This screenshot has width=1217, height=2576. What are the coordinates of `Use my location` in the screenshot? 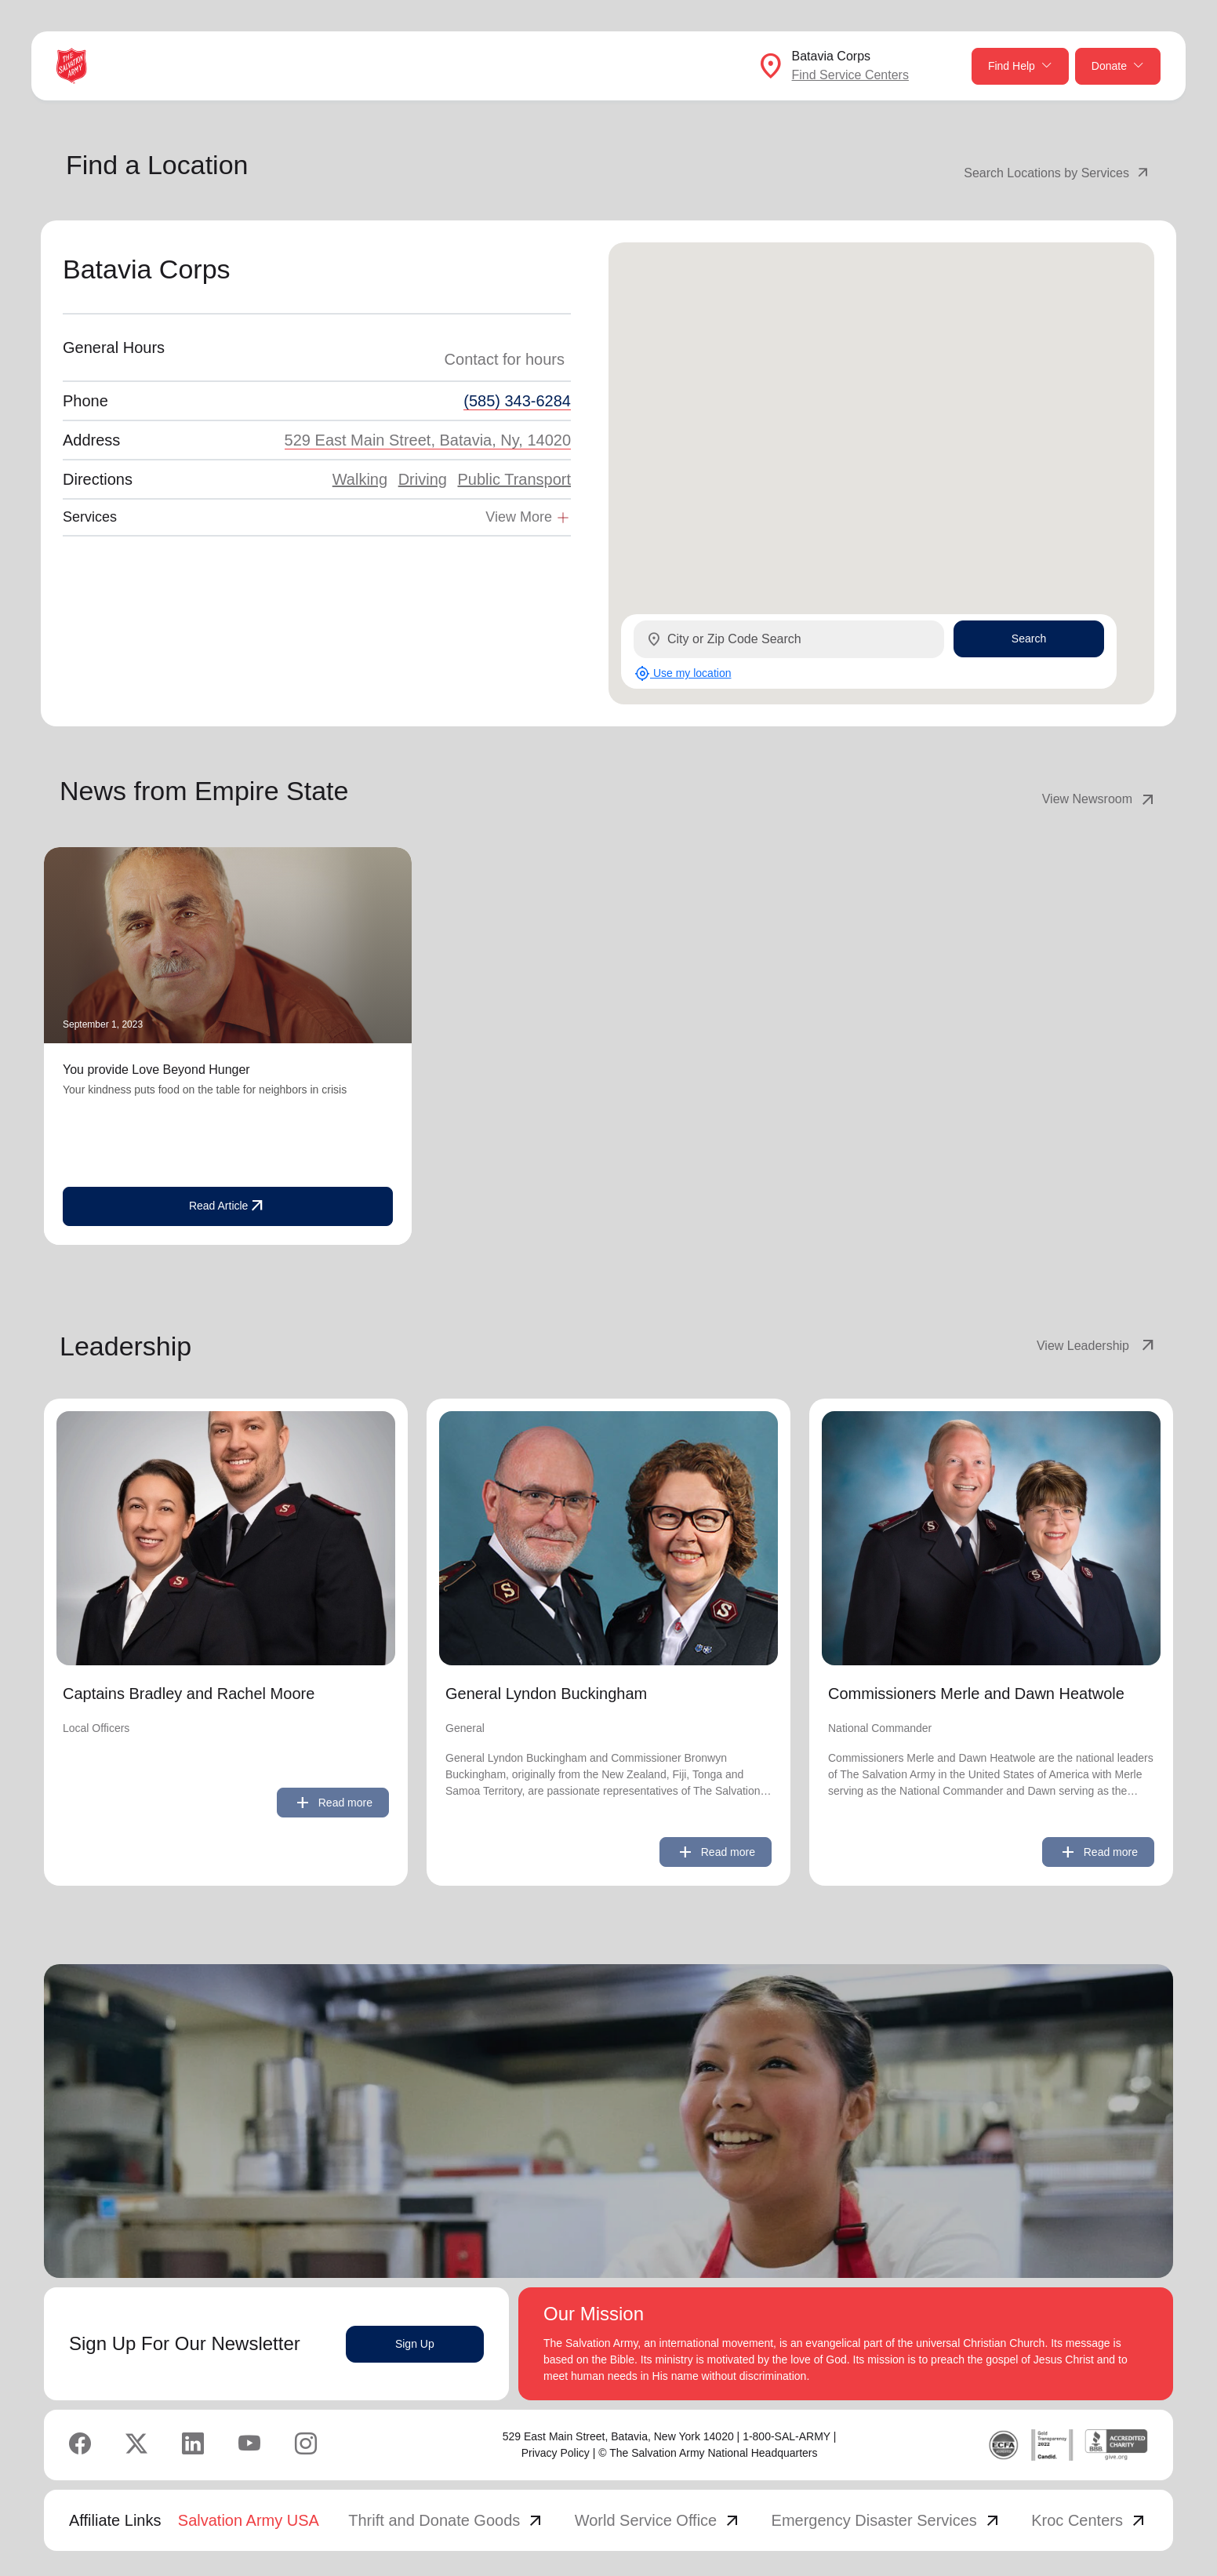 It's located at (682, 673).